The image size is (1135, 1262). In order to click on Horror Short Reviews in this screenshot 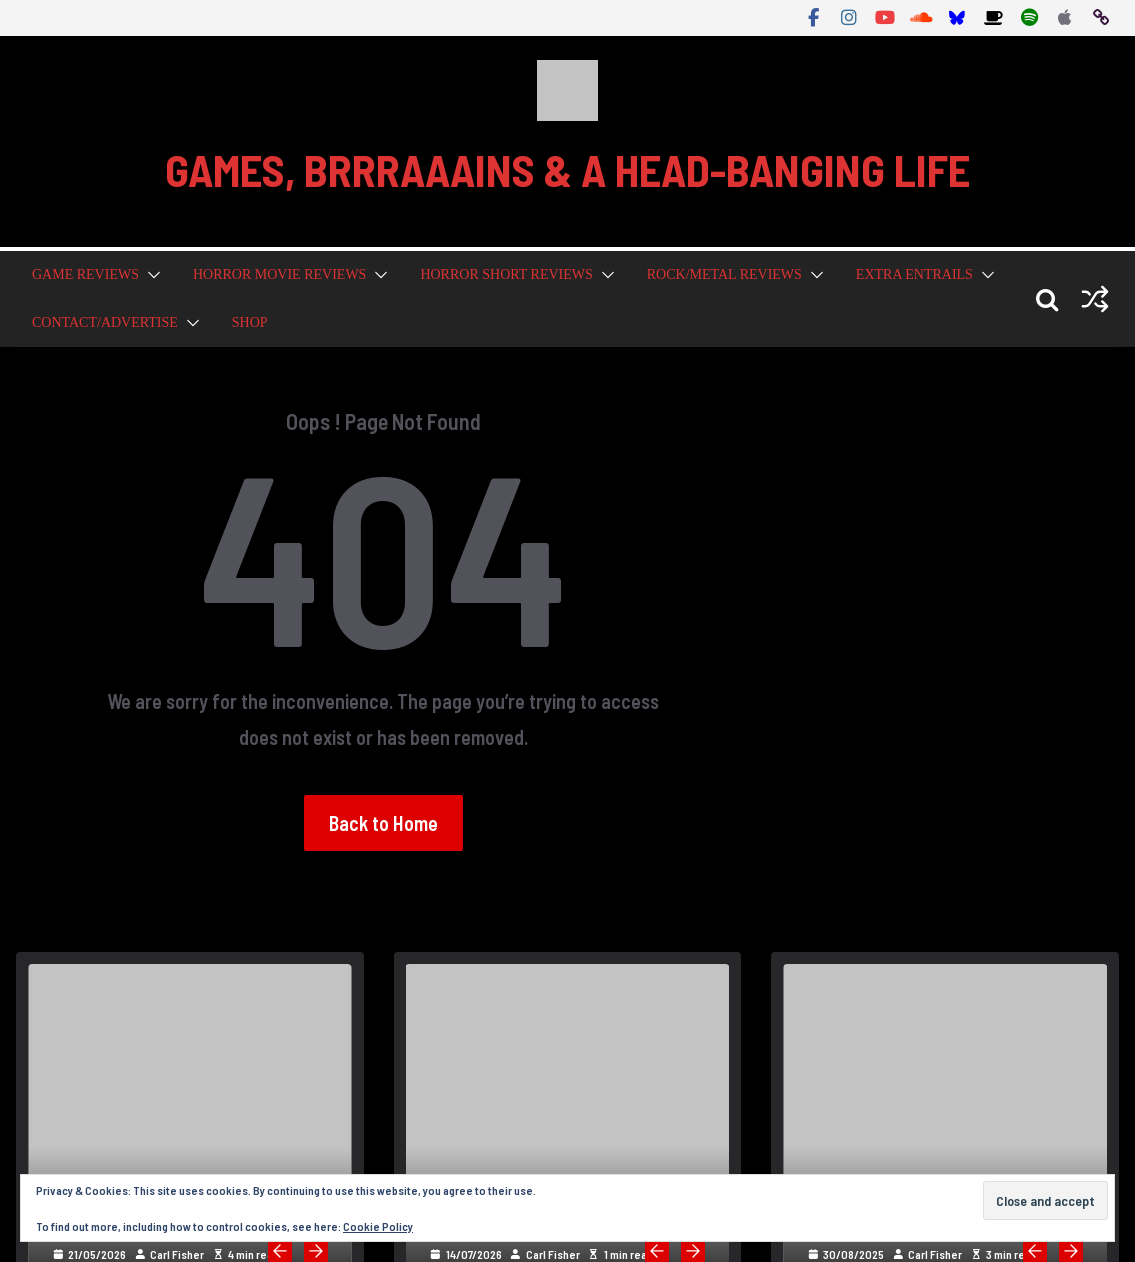, I will do `click(506, 274)`.